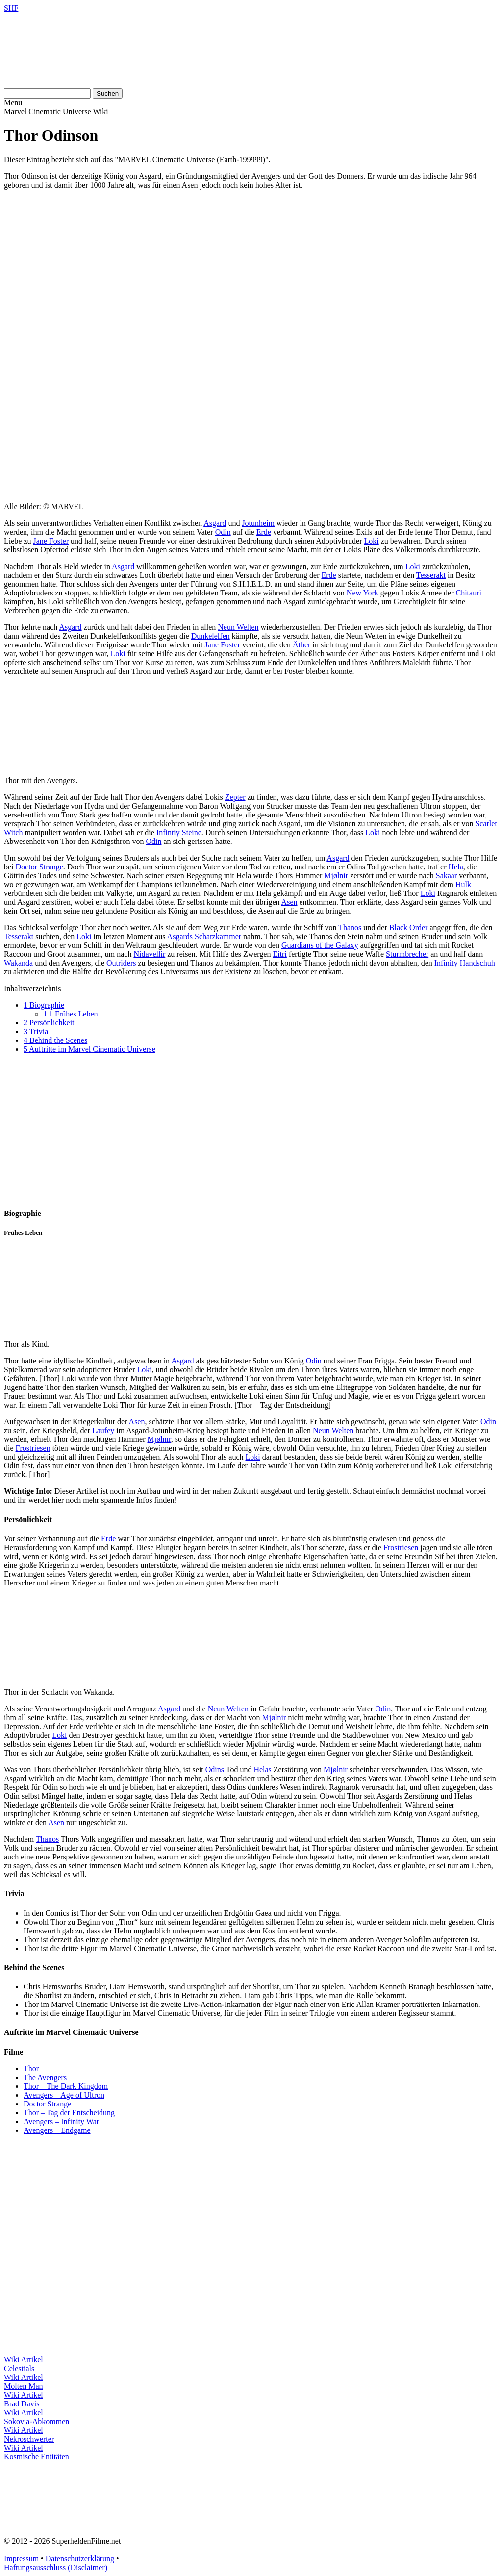 The height and width of the screenshot is (2576, 502). Describe the element at coordinates (80, 2558) in the screenshot. I see `Datenschutzerklärung` at that location.